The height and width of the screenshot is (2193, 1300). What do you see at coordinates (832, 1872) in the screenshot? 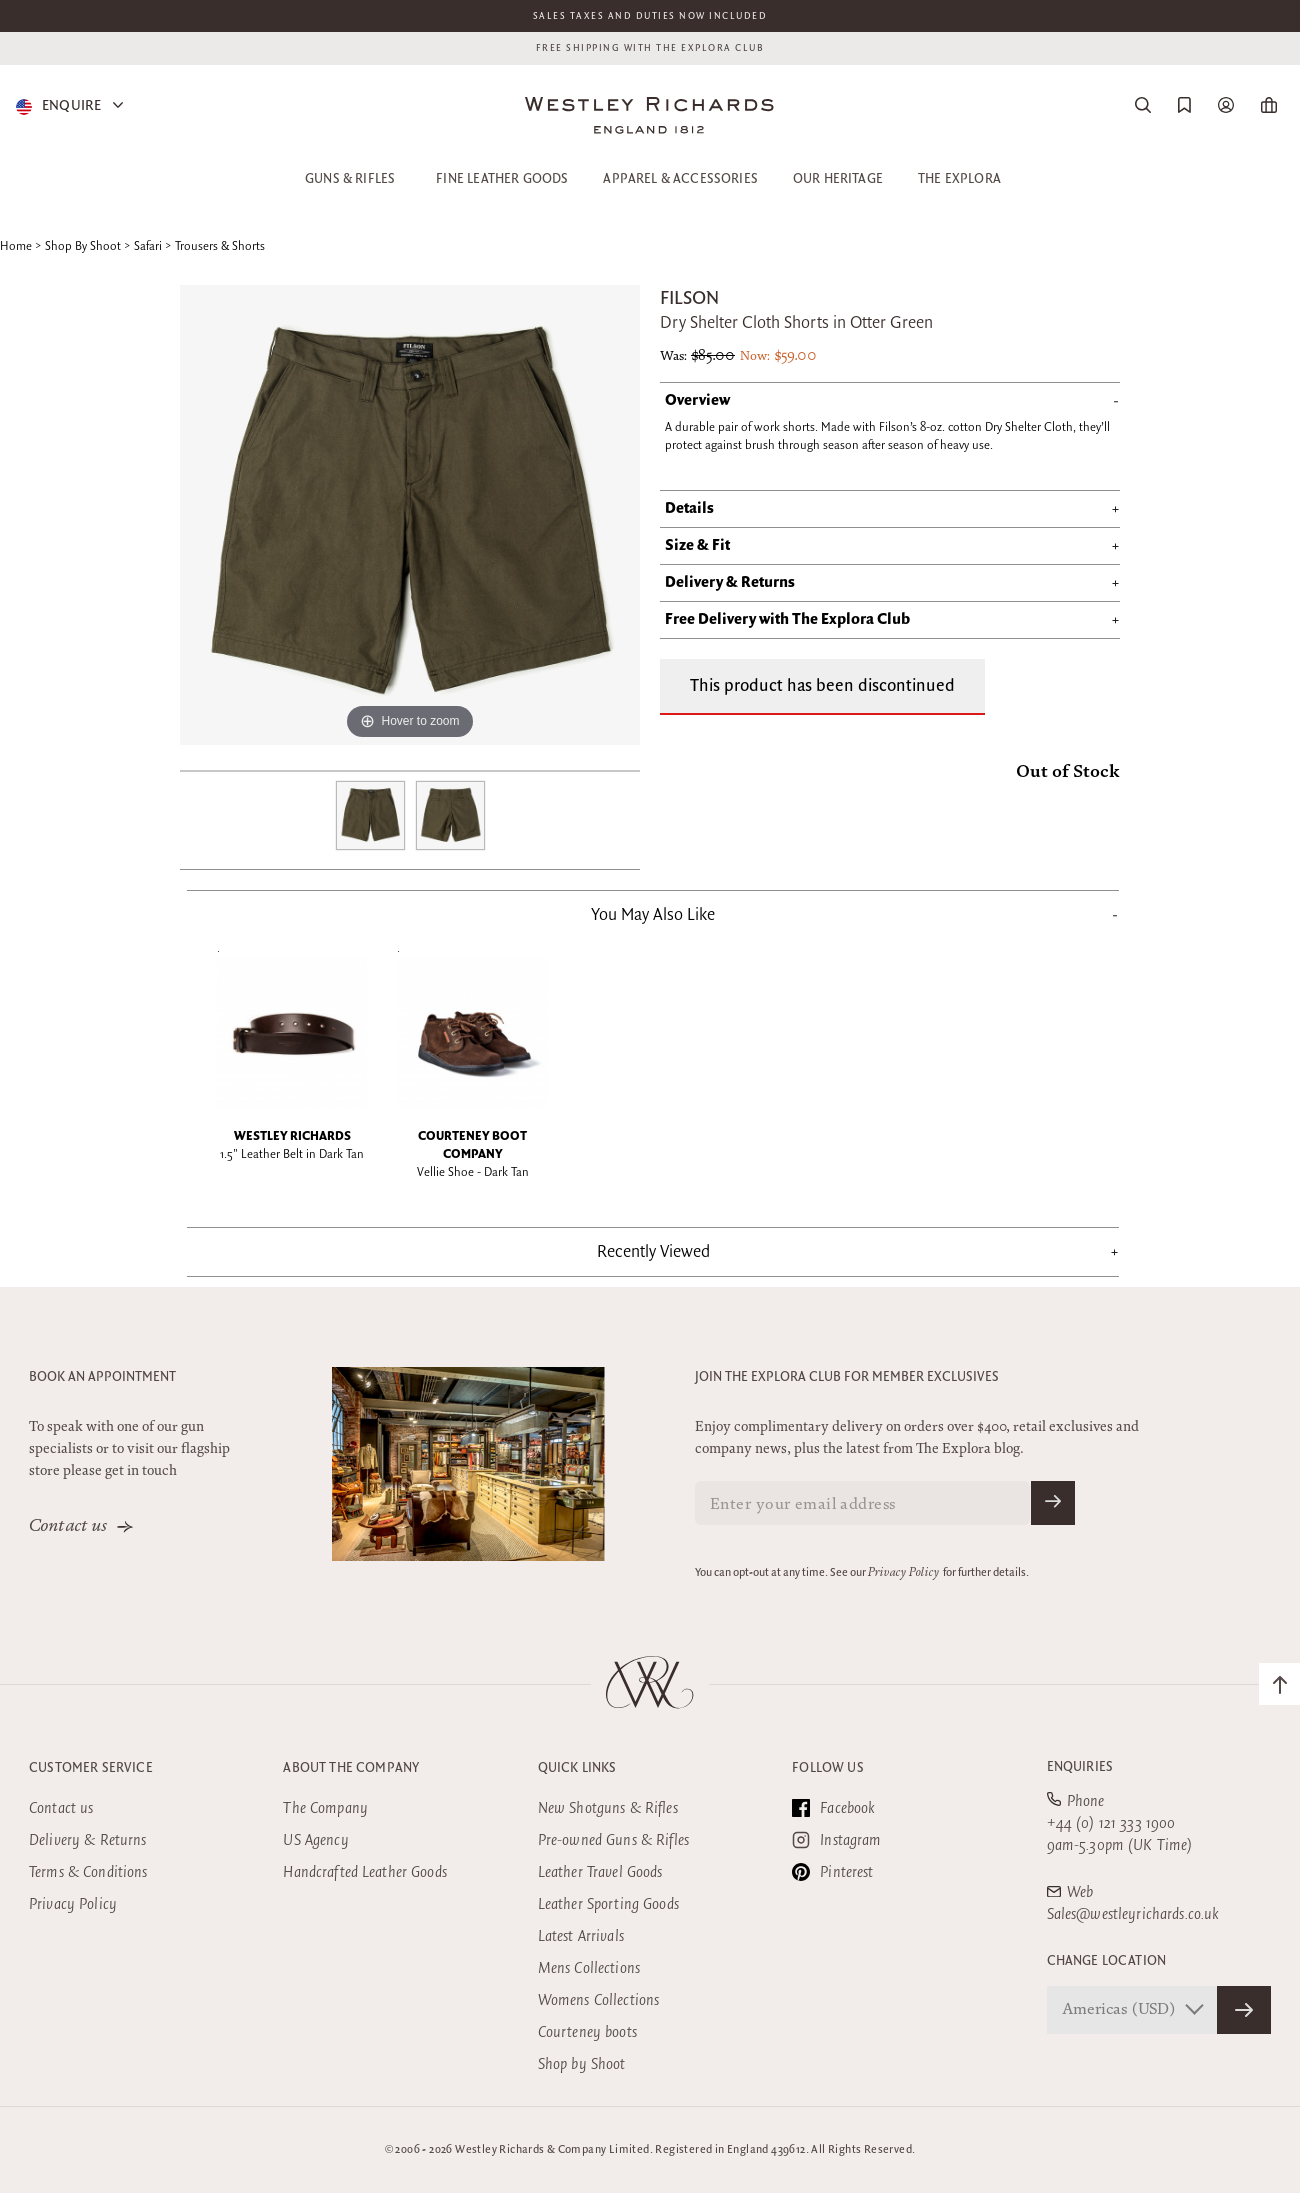
I see `Pinterest` at bounding box center [832, 1872].